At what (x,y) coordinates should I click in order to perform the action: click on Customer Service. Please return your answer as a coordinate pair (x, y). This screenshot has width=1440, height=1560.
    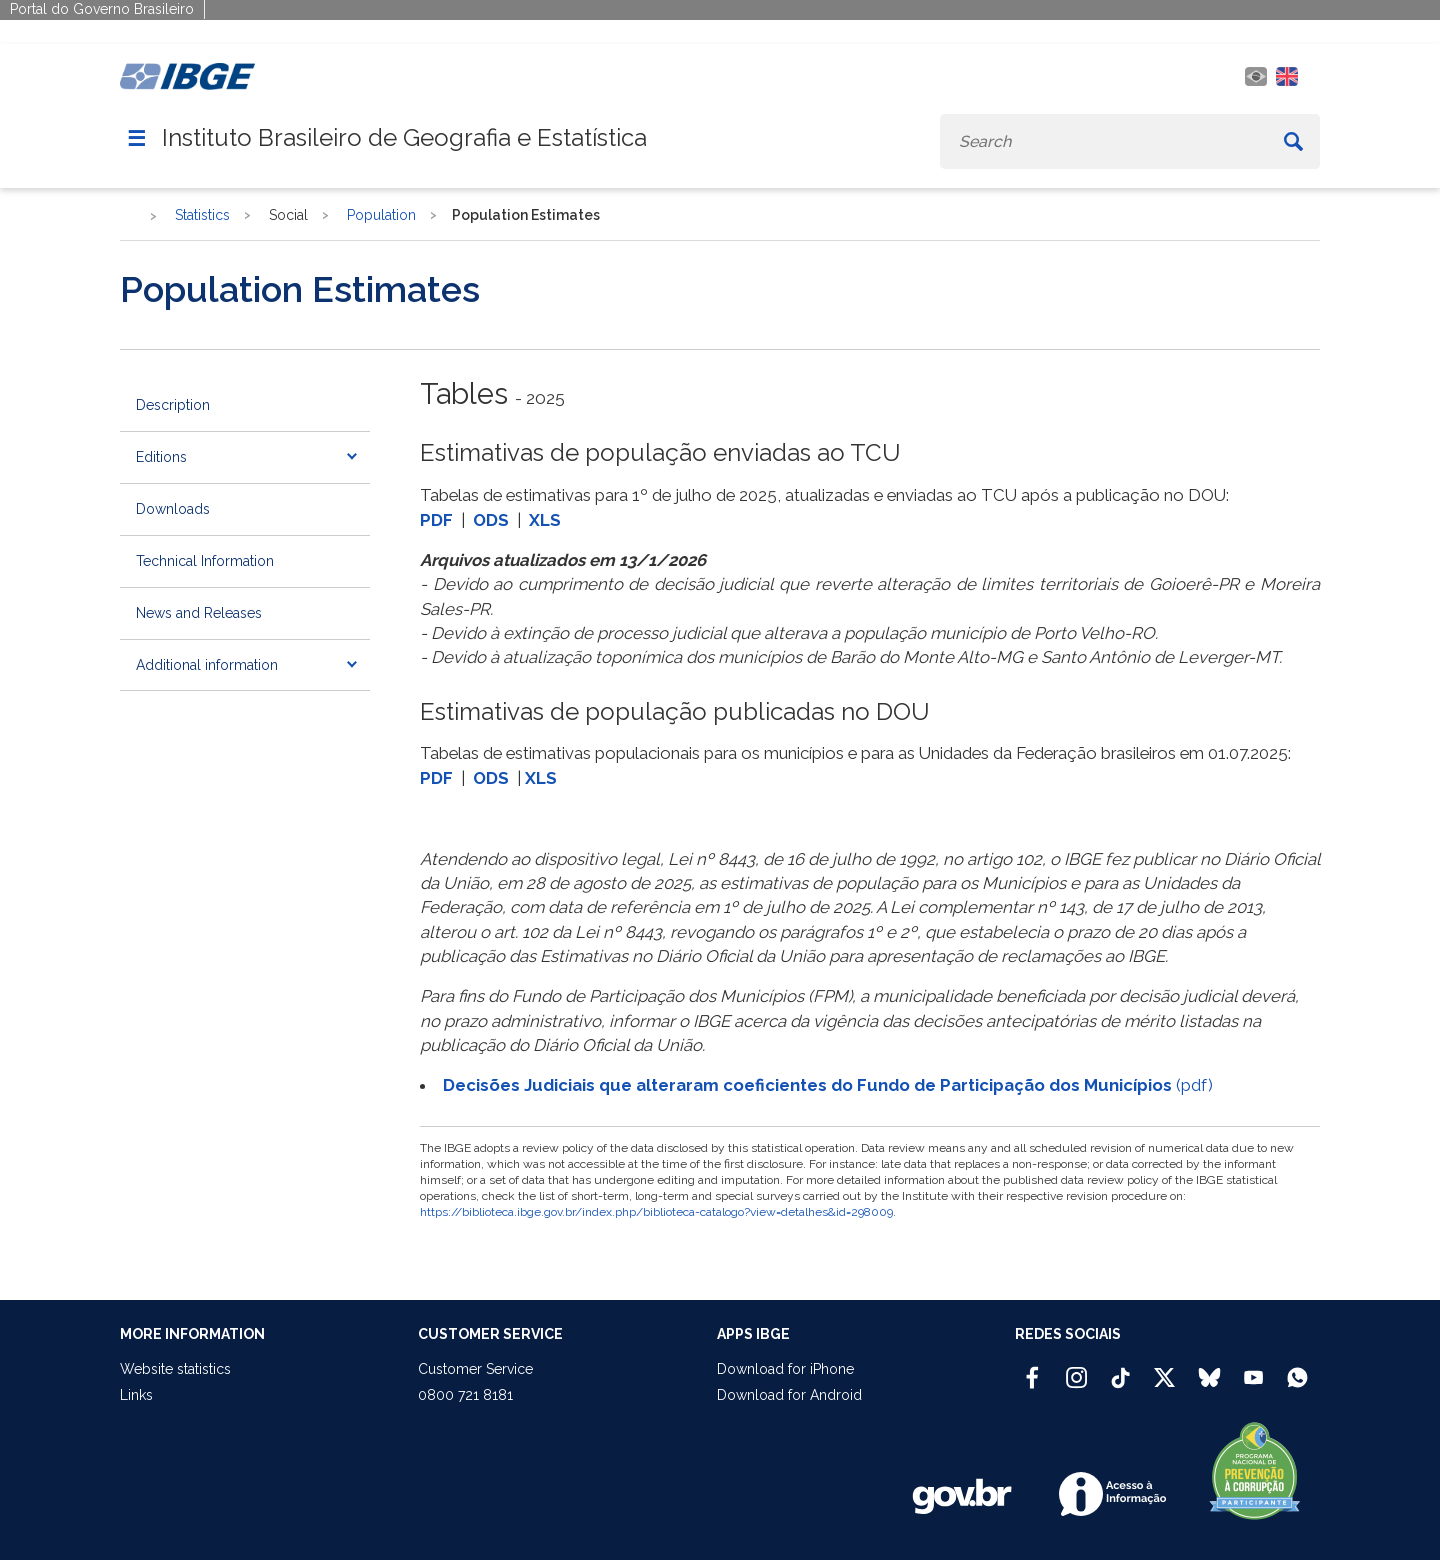
    Looking at the image, I should click on (475, 1369).